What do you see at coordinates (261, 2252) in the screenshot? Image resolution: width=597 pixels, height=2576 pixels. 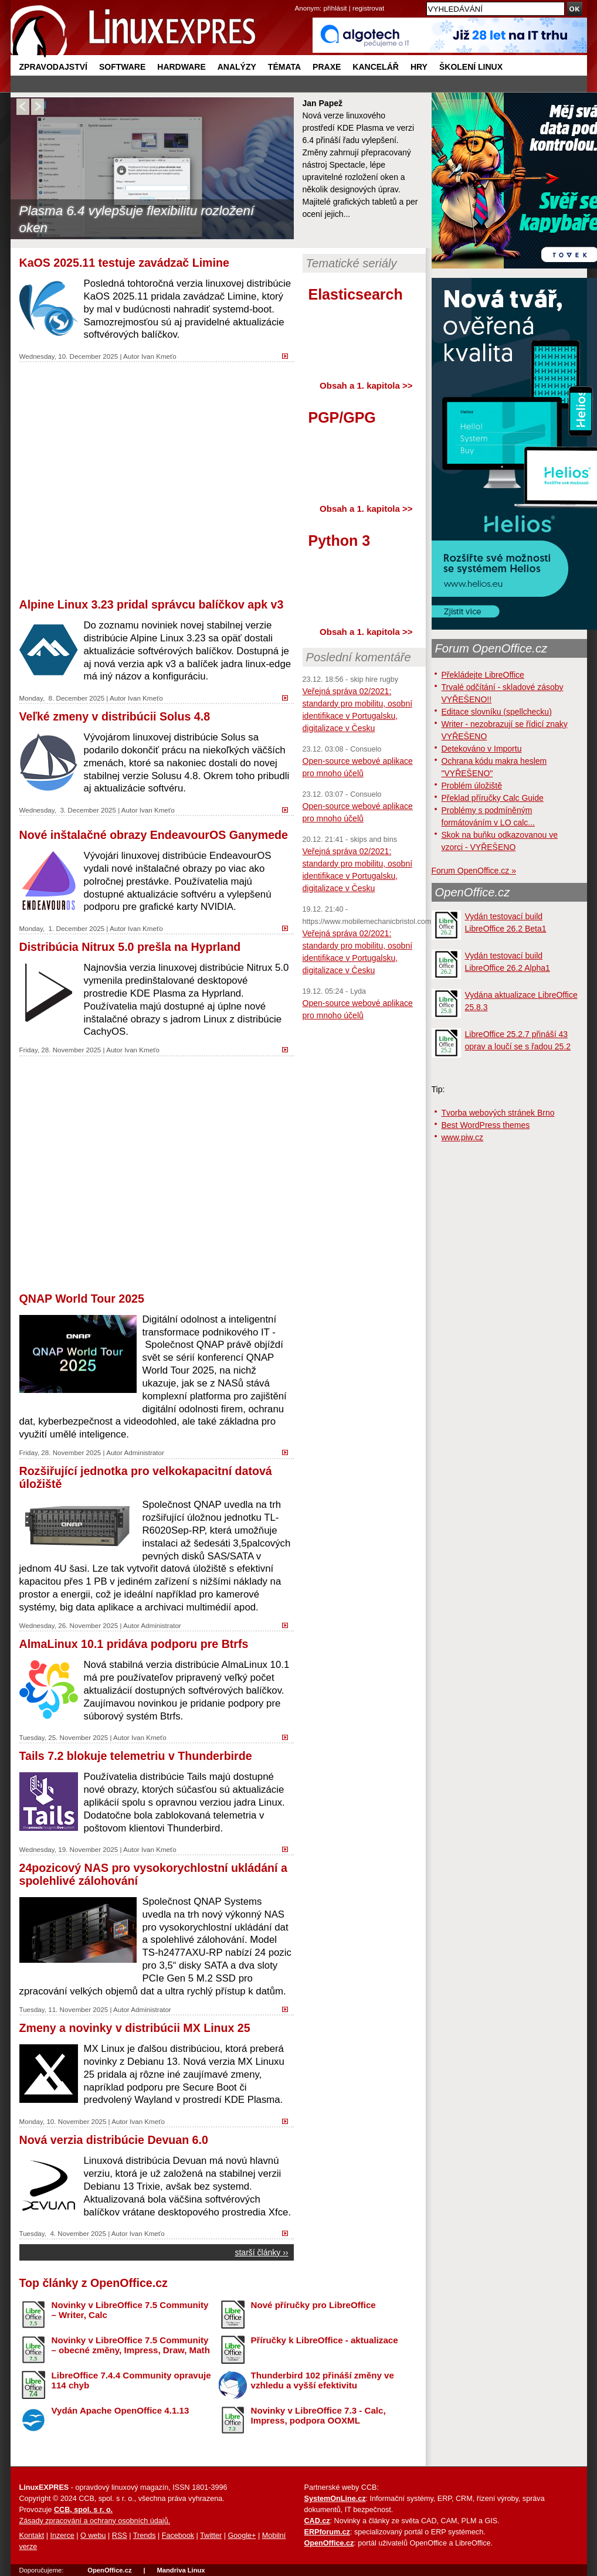 I see `starší články ››` at bounding box center [261, 2252].